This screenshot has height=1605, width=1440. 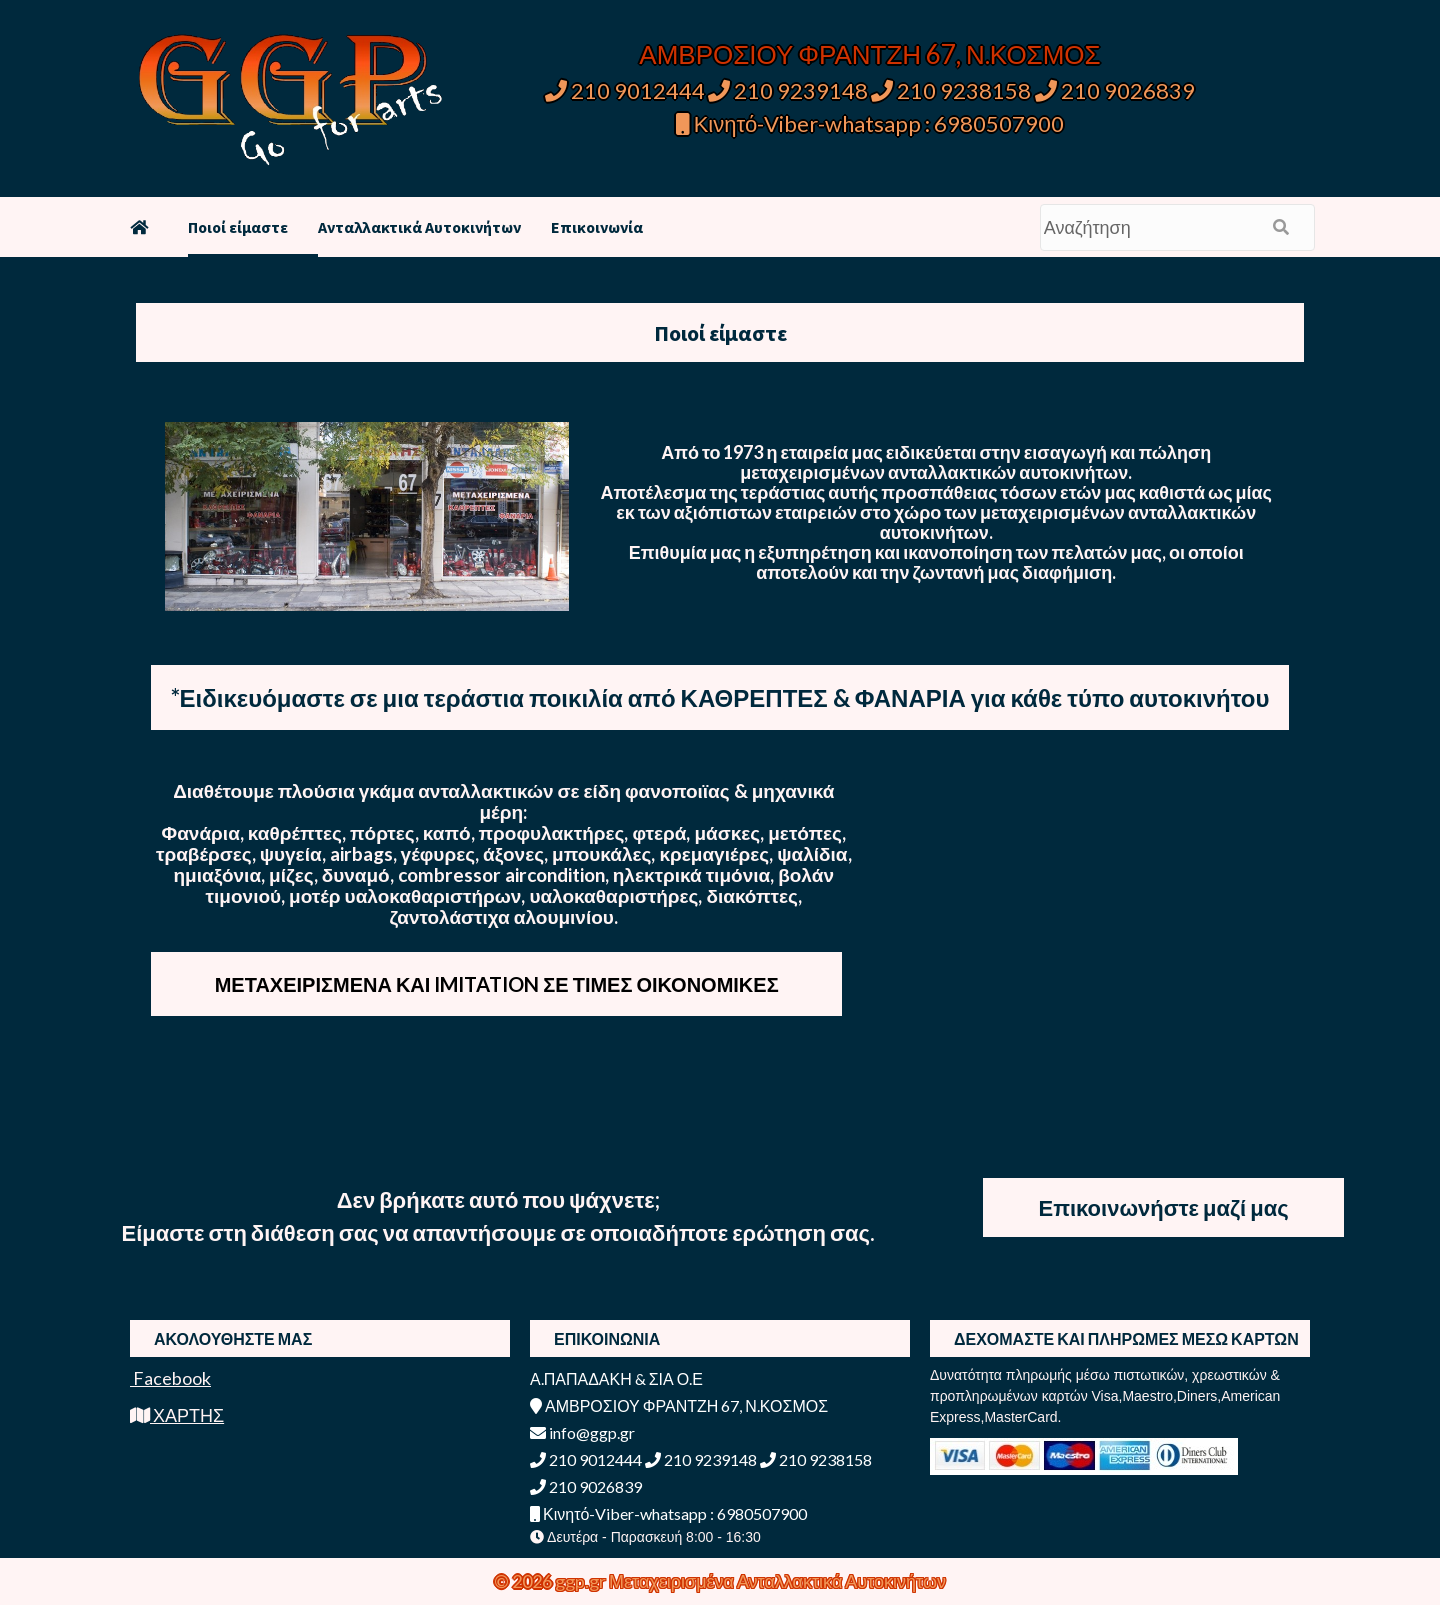 I want to click on 210 9012444, so click(x=625, y=90).